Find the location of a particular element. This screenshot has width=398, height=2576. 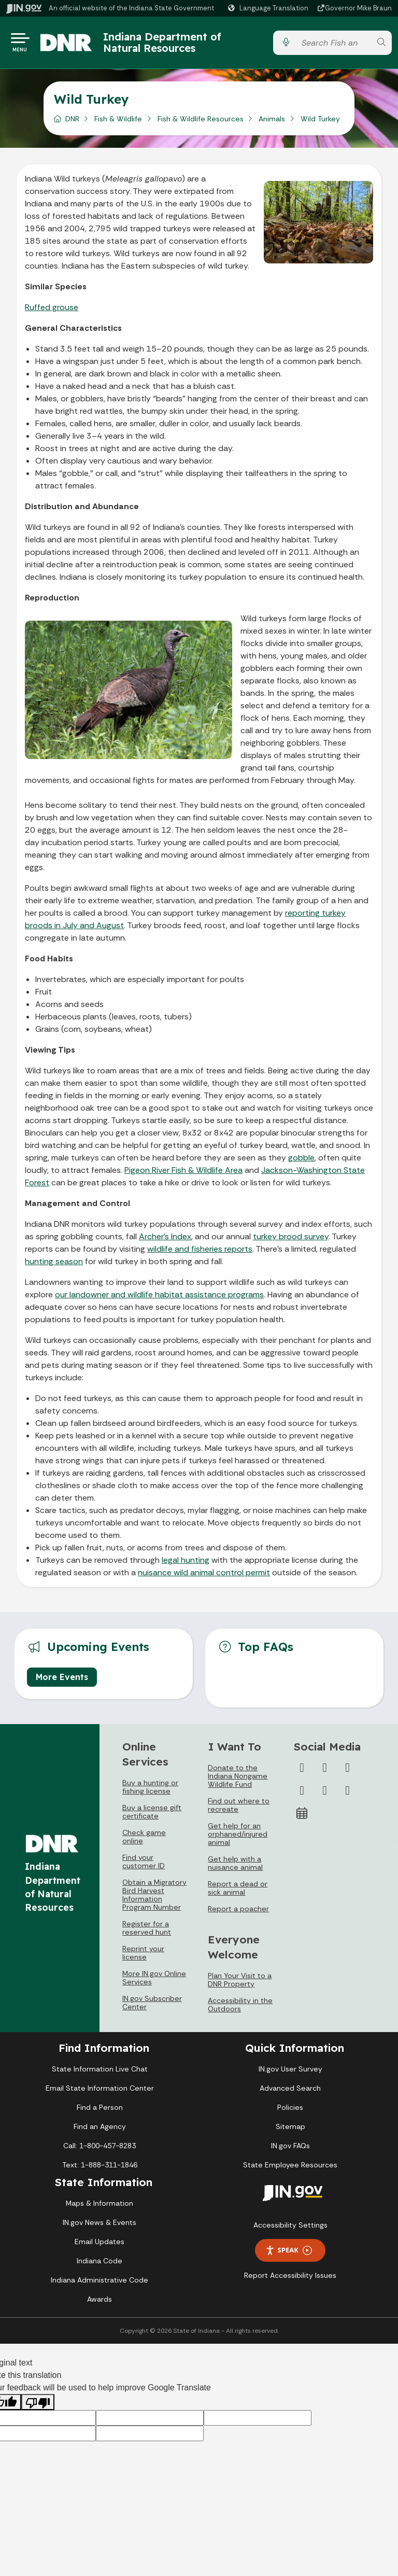

Get help with a nuisance animal is located at coordinates (235, 1867).